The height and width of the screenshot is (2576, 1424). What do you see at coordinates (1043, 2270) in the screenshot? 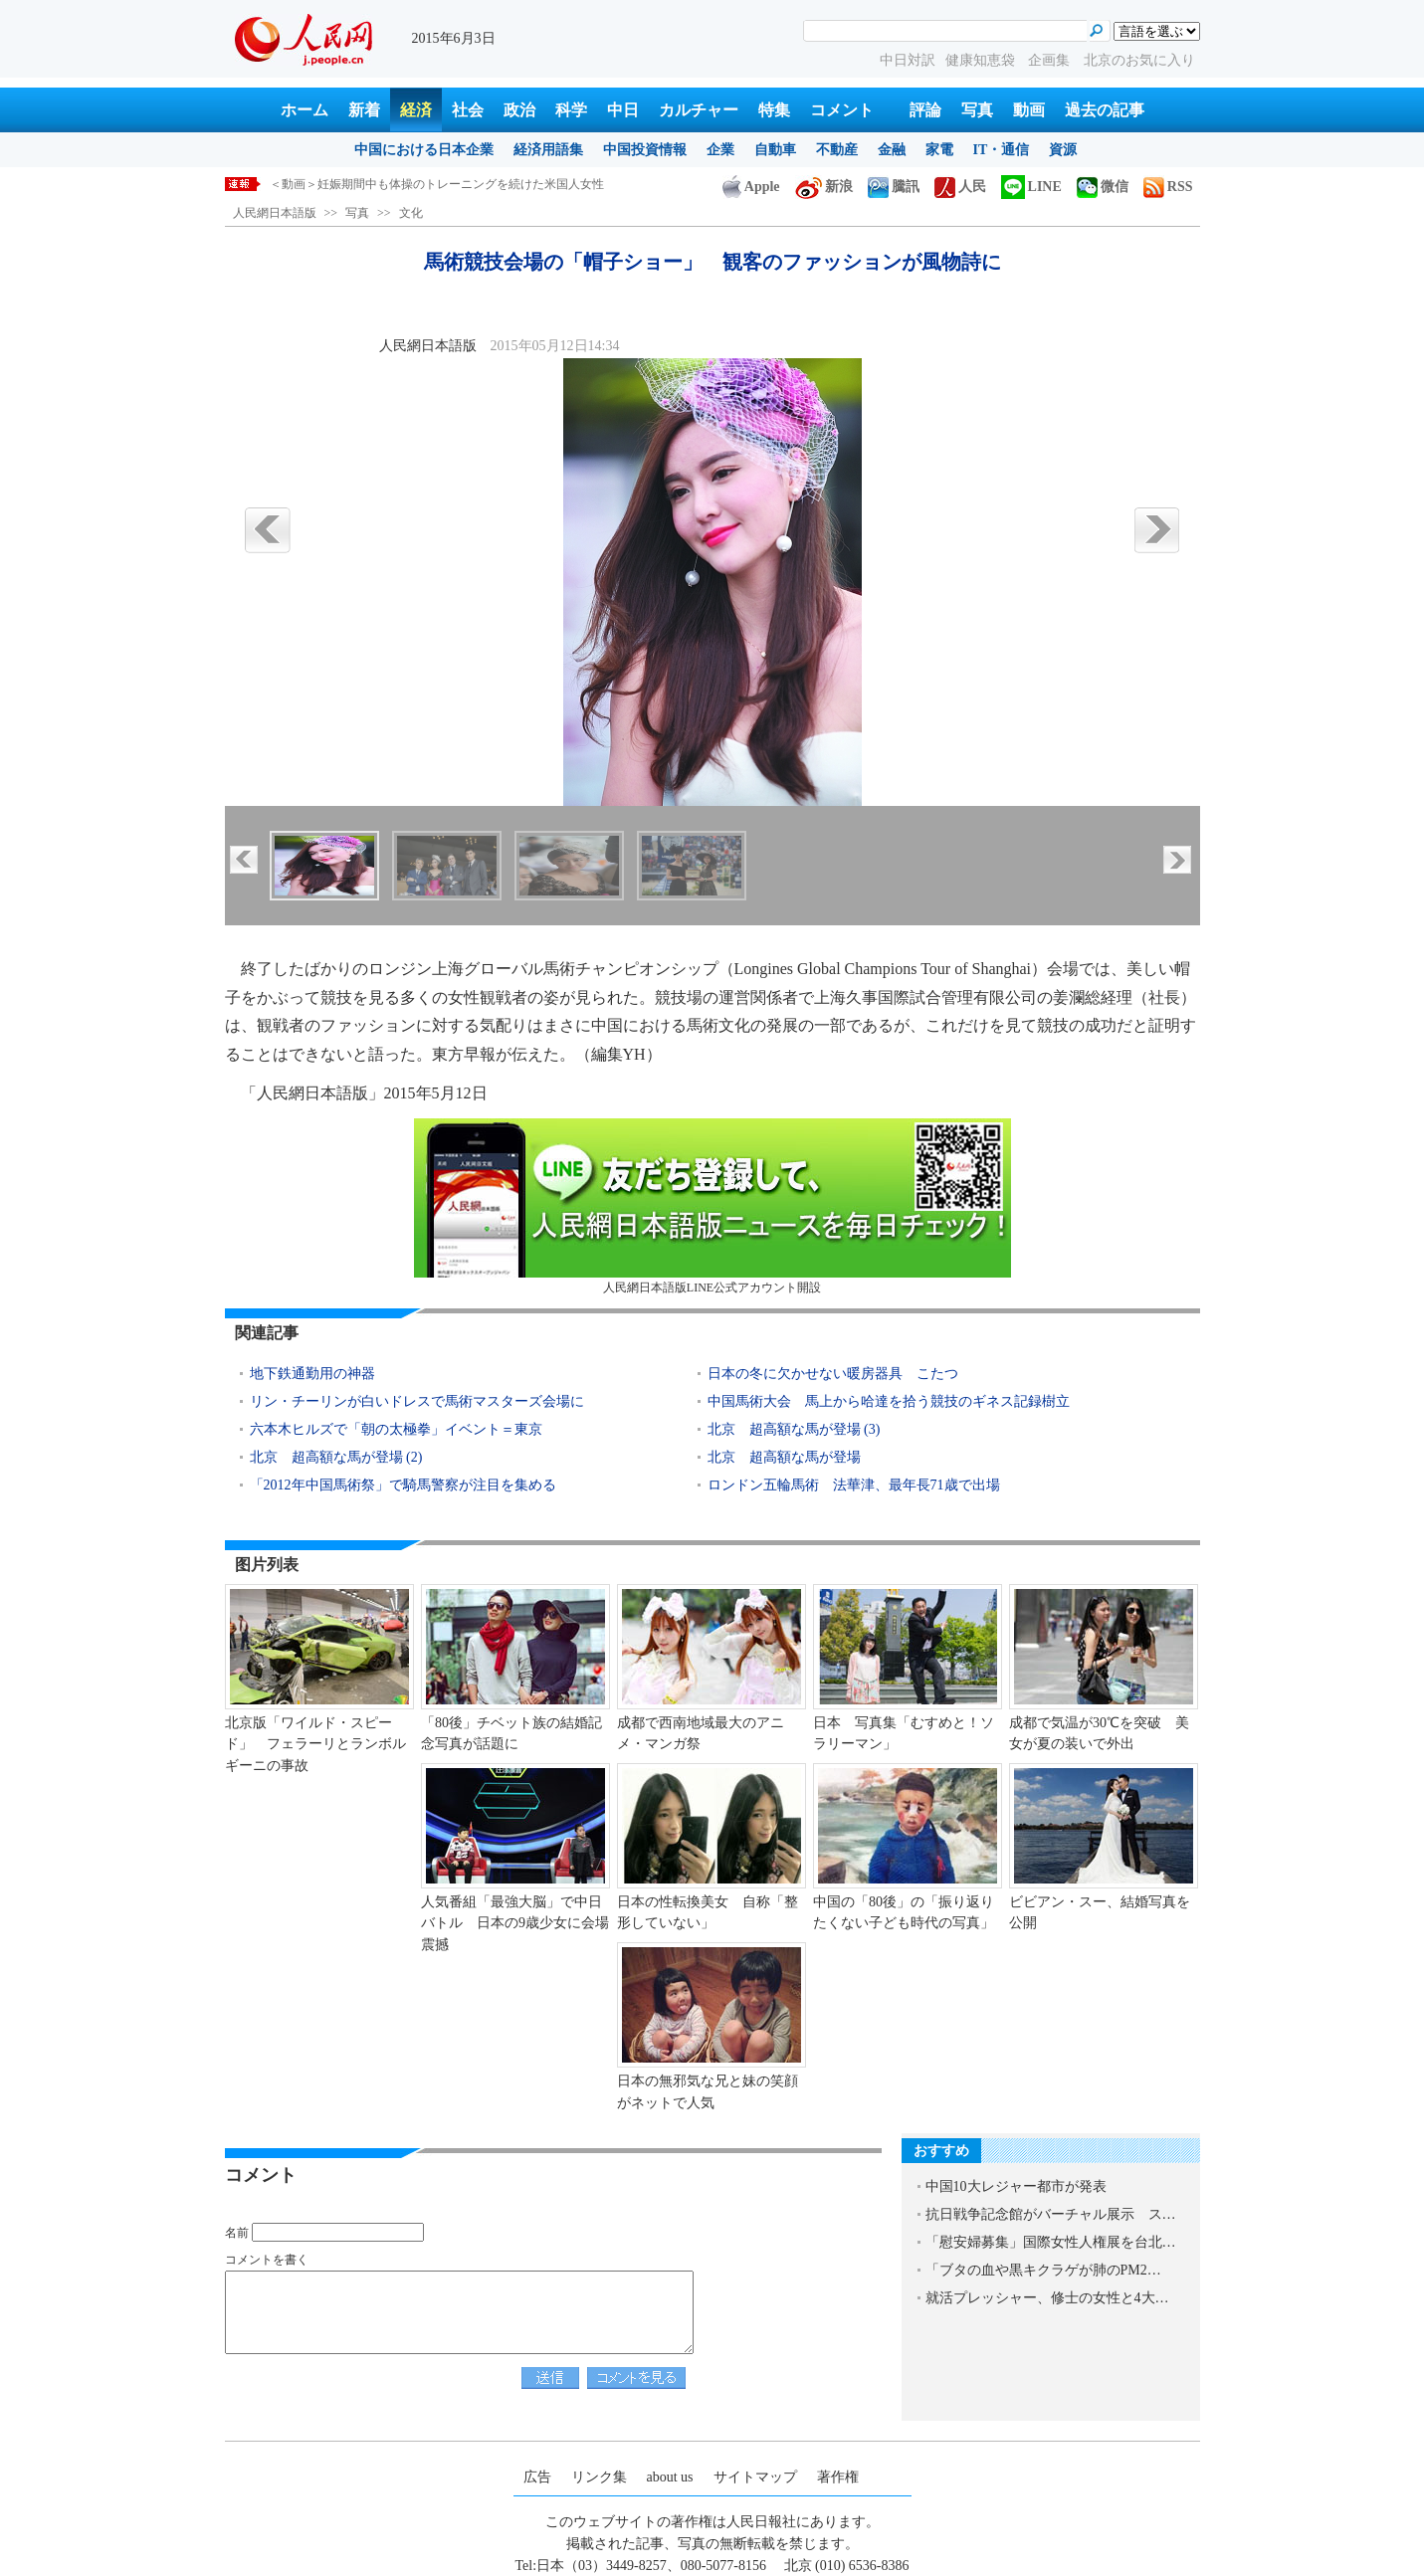
I see `「ブタの血や黒キクラゲが肺のPM2…` at bounding box center [1043, 2270].